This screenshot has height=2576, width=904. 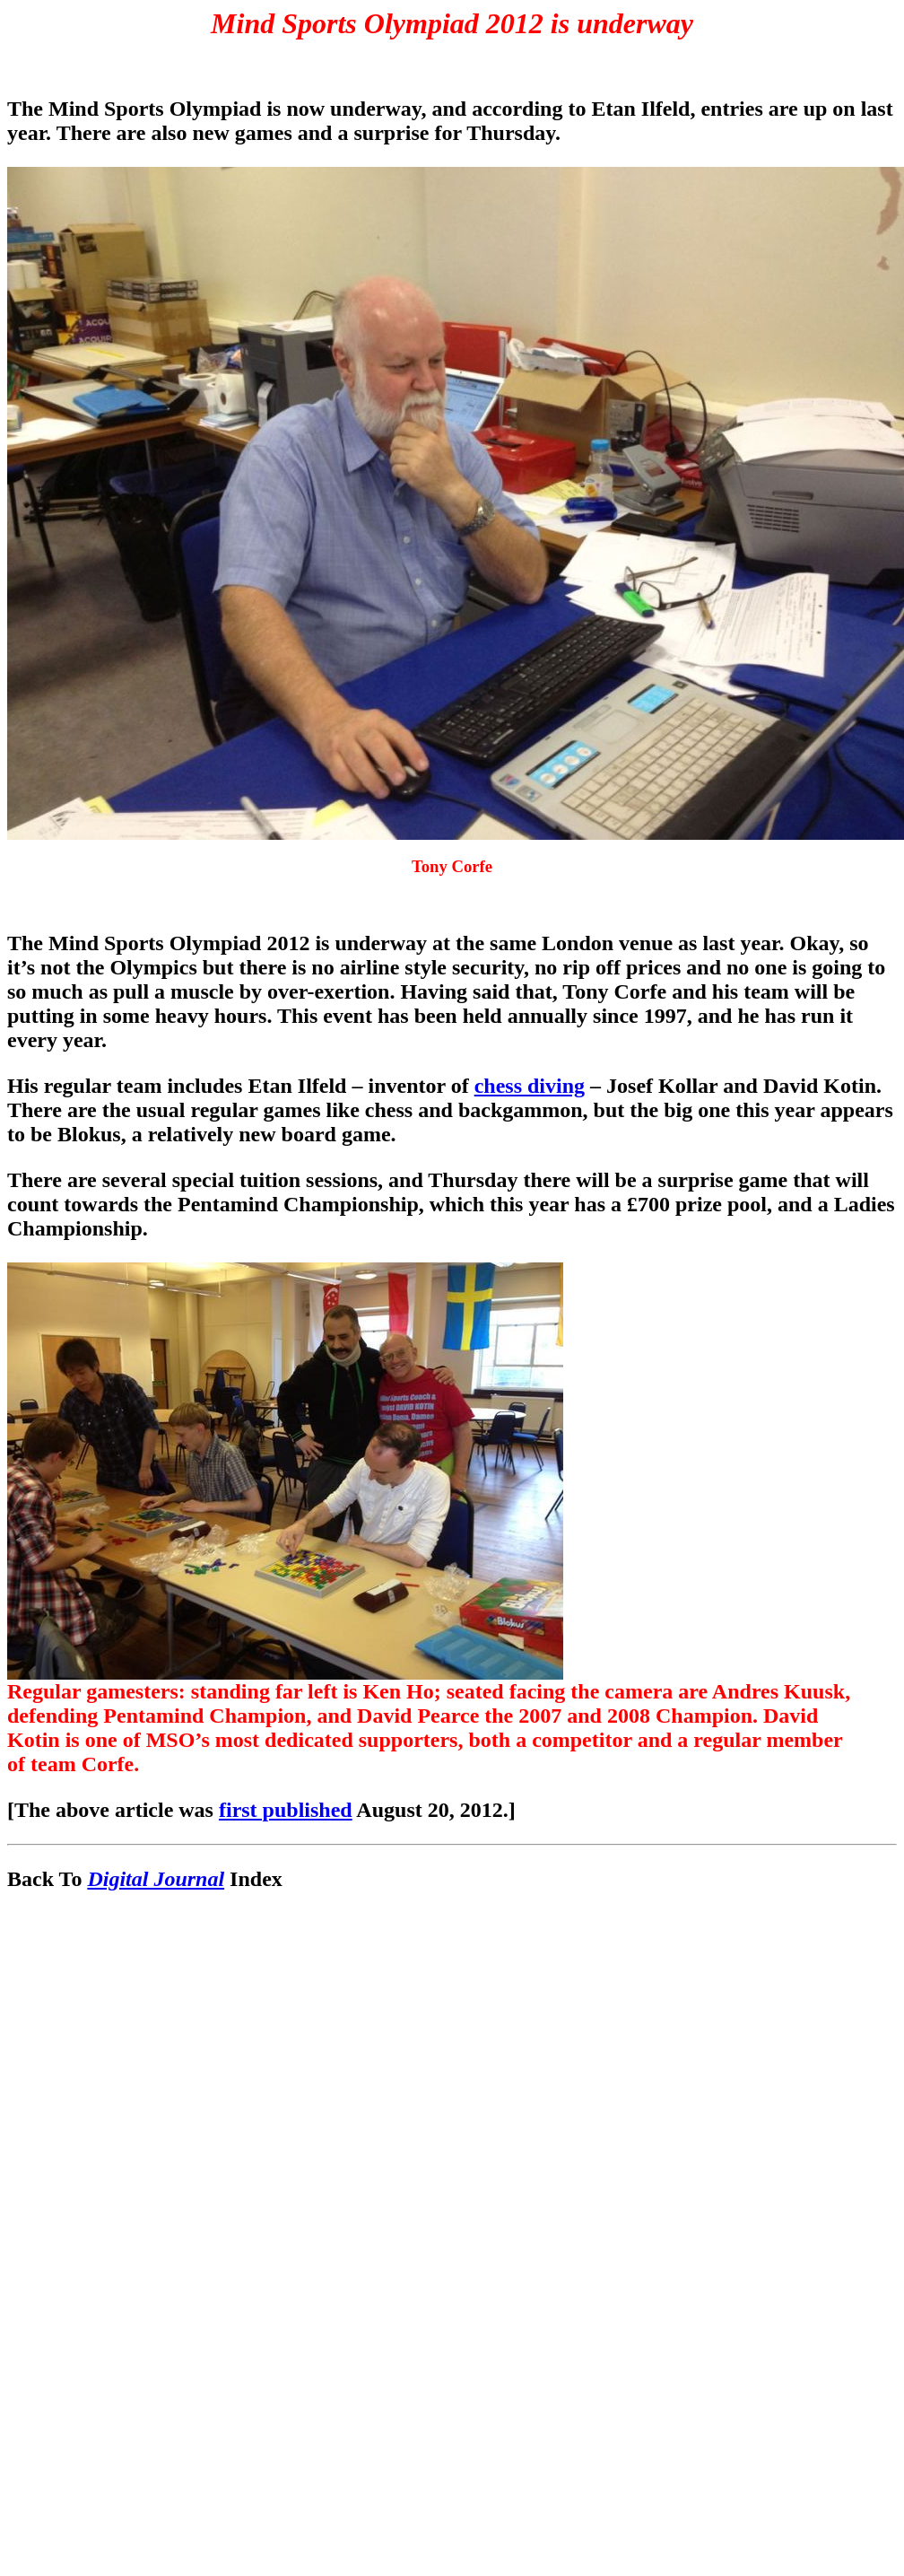 I want to click on first published, so click(x=285, y=1809).